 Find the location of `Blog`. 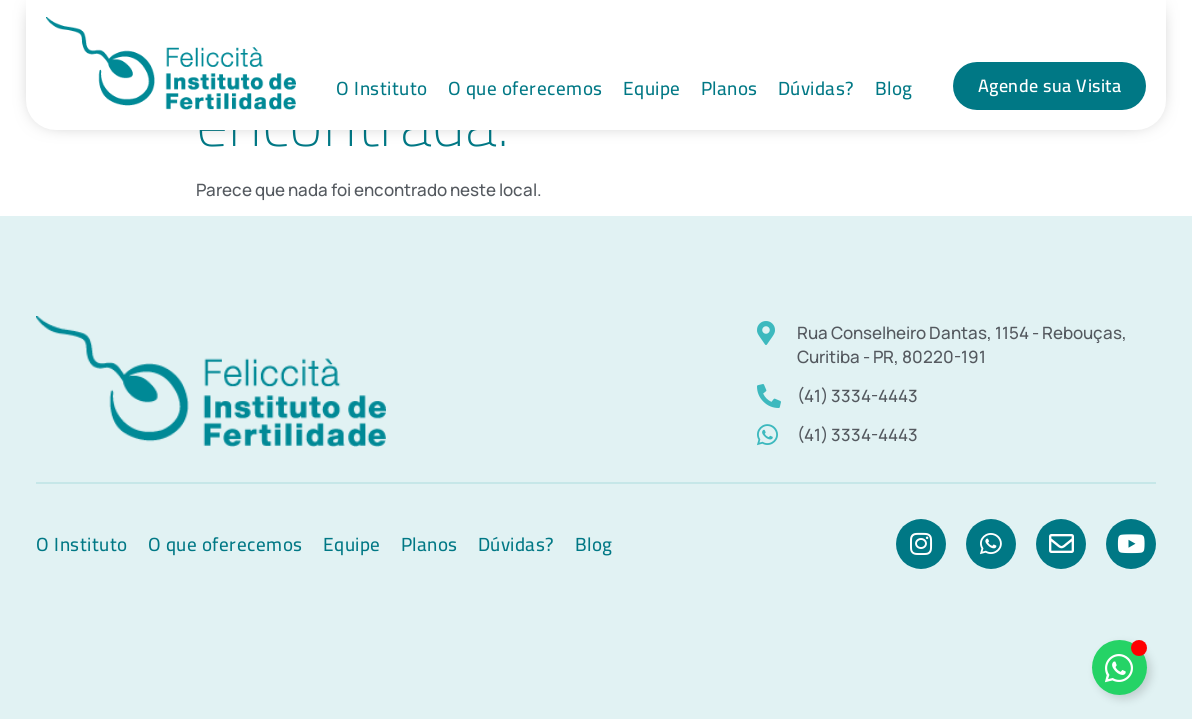

Blog is located at coordinates (894, 88).